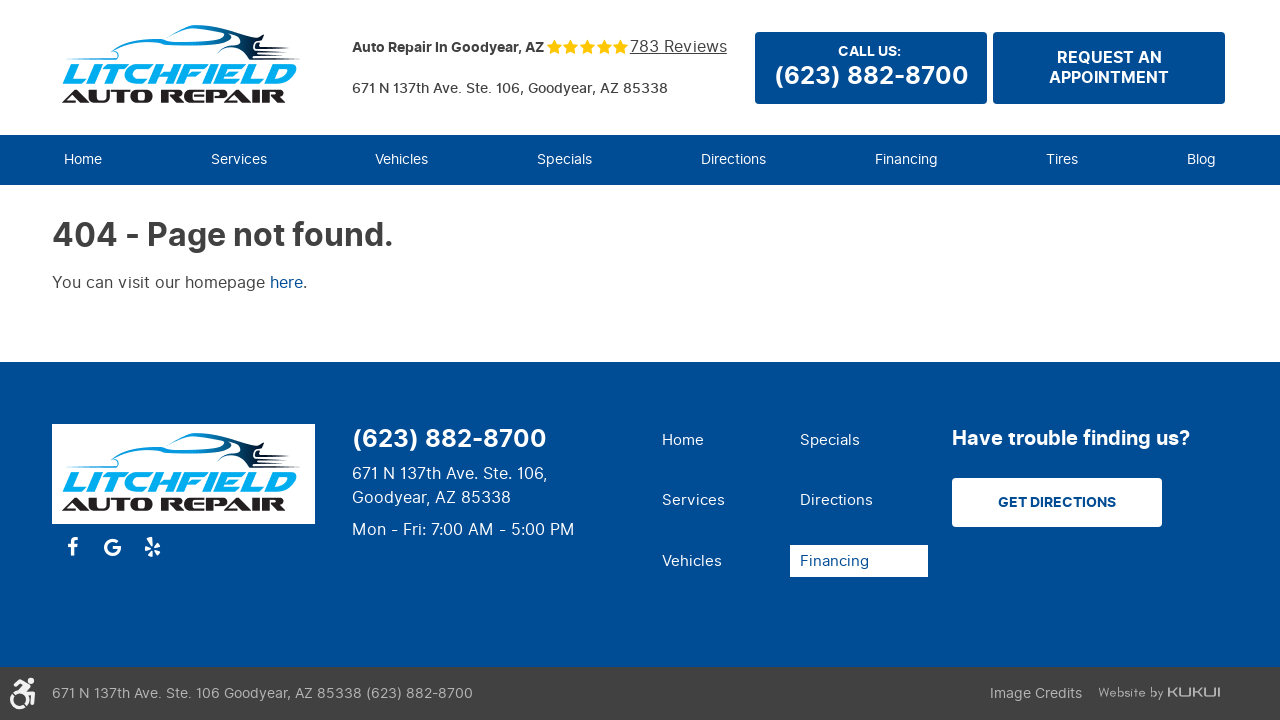  Describe the element at coordinates (1159, 693) in the screenshot. I see `Website by` at that location.